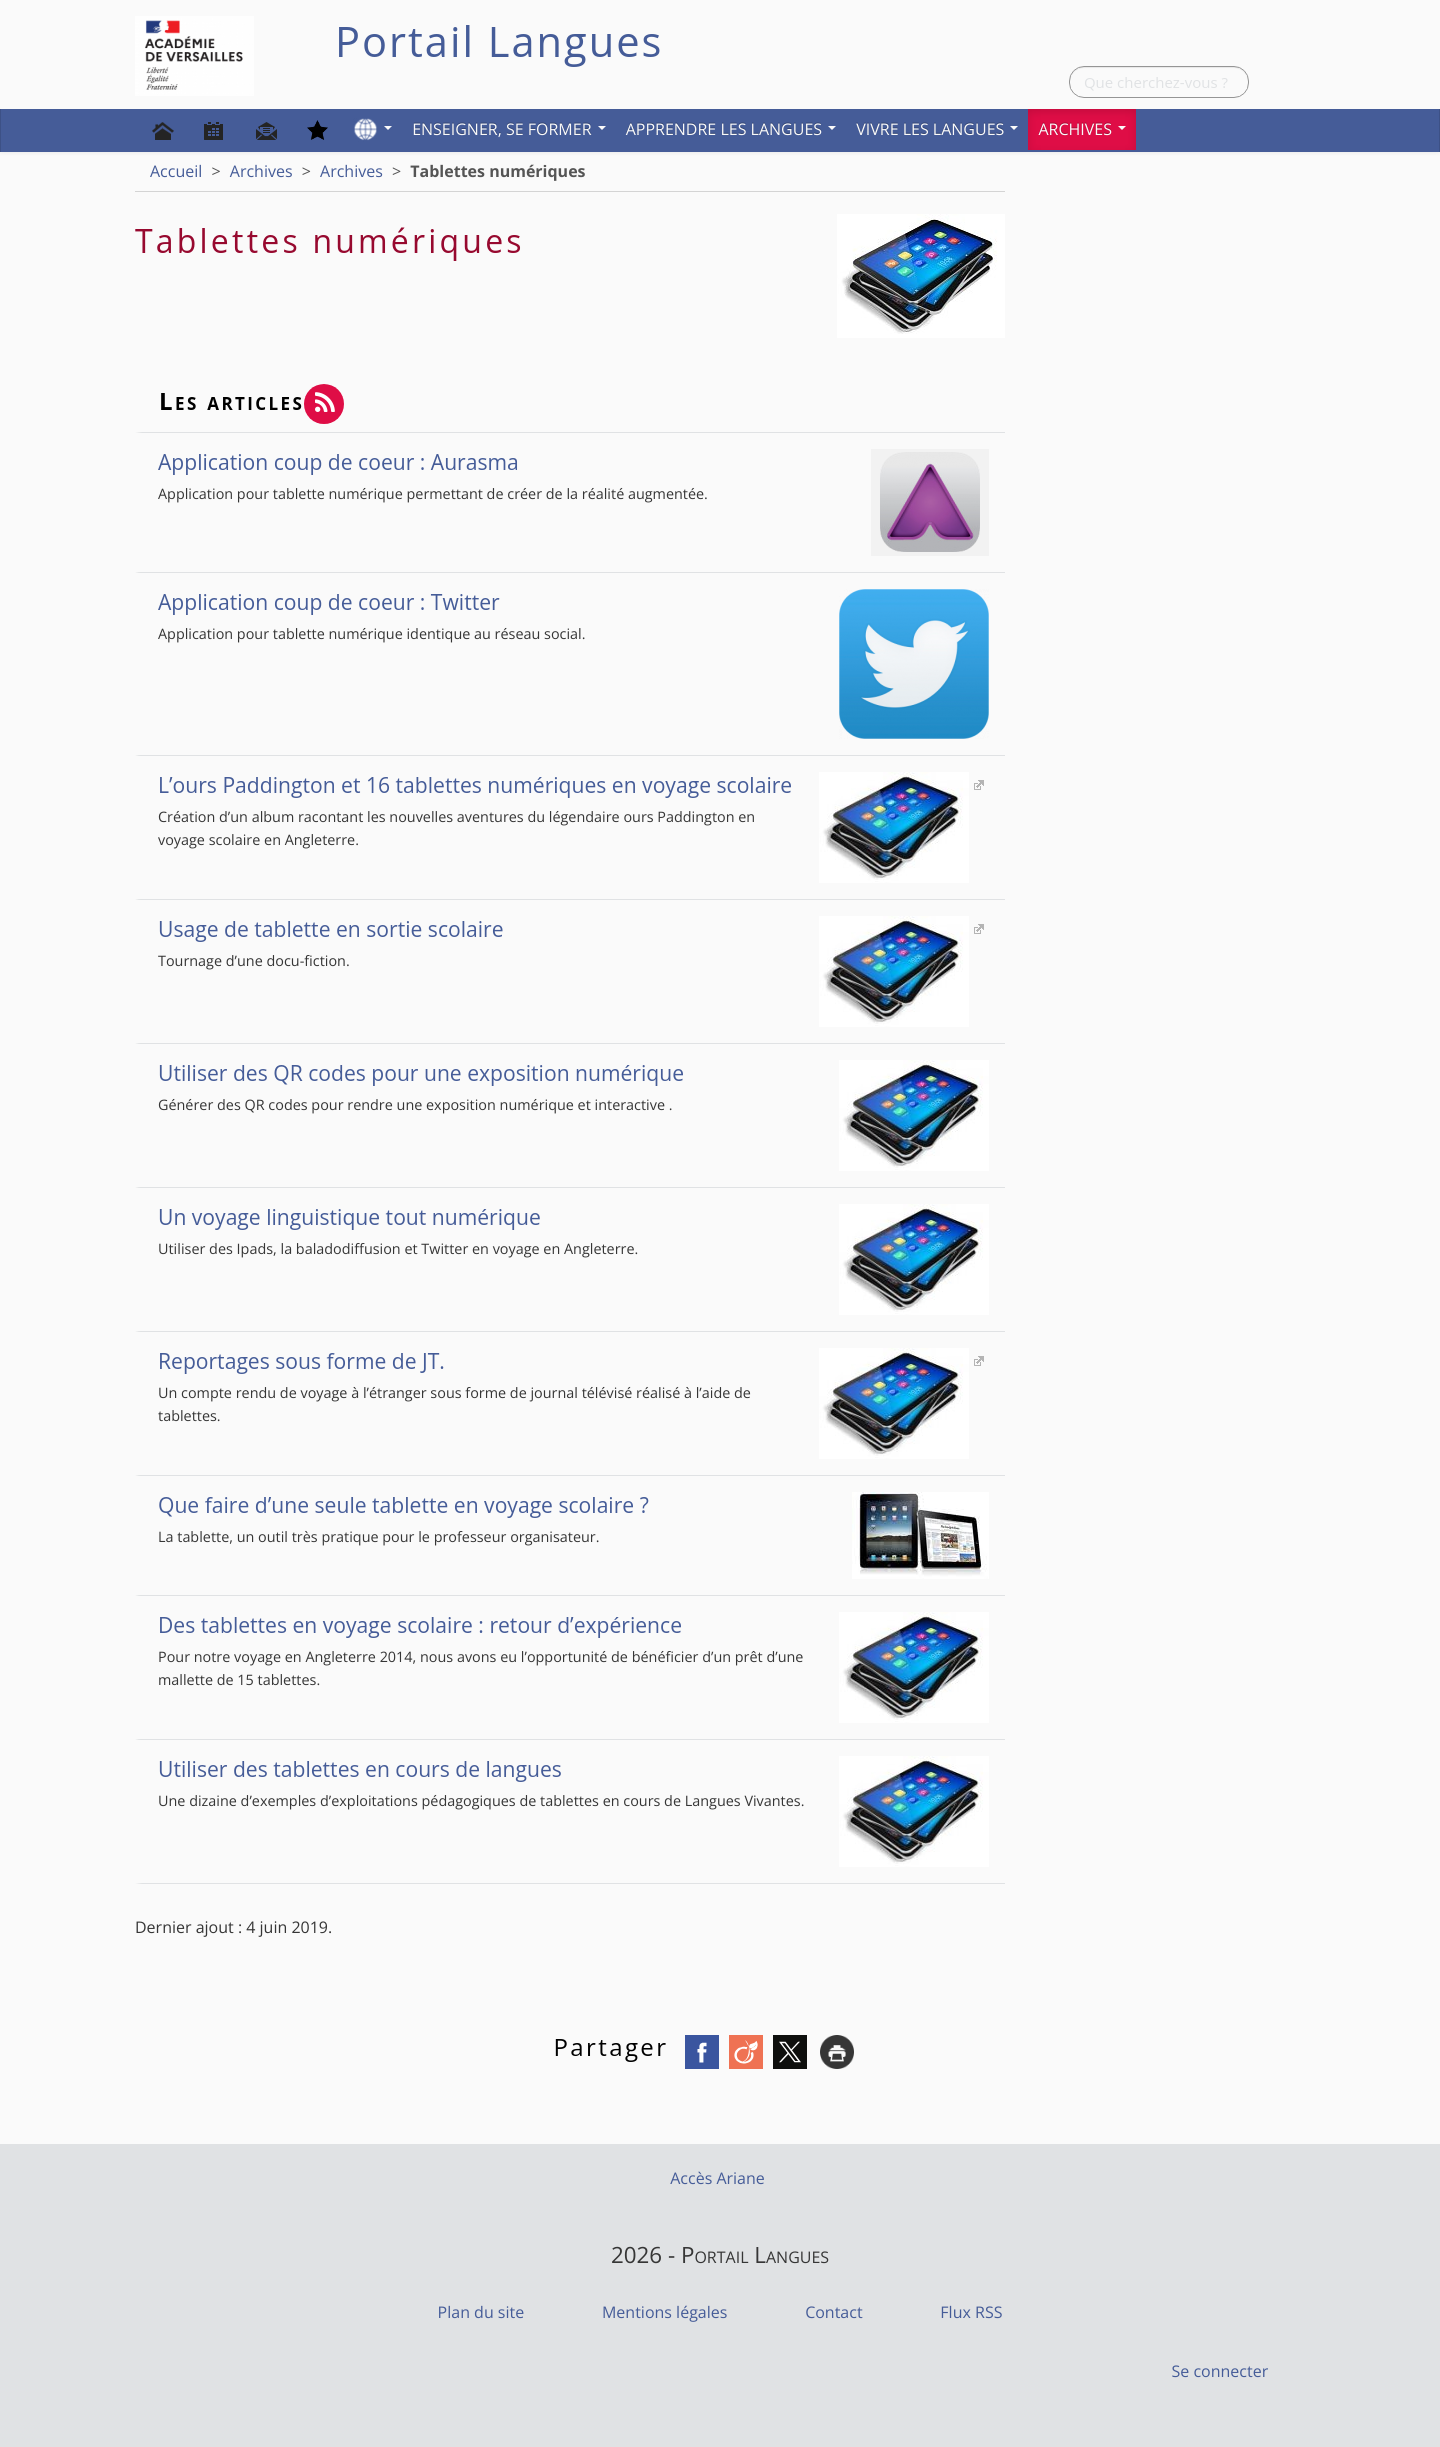 The width and height of the screenshot is (1440, 2447). I want to click on Usage de tablette en sortie scolaire, so click(563, 929).